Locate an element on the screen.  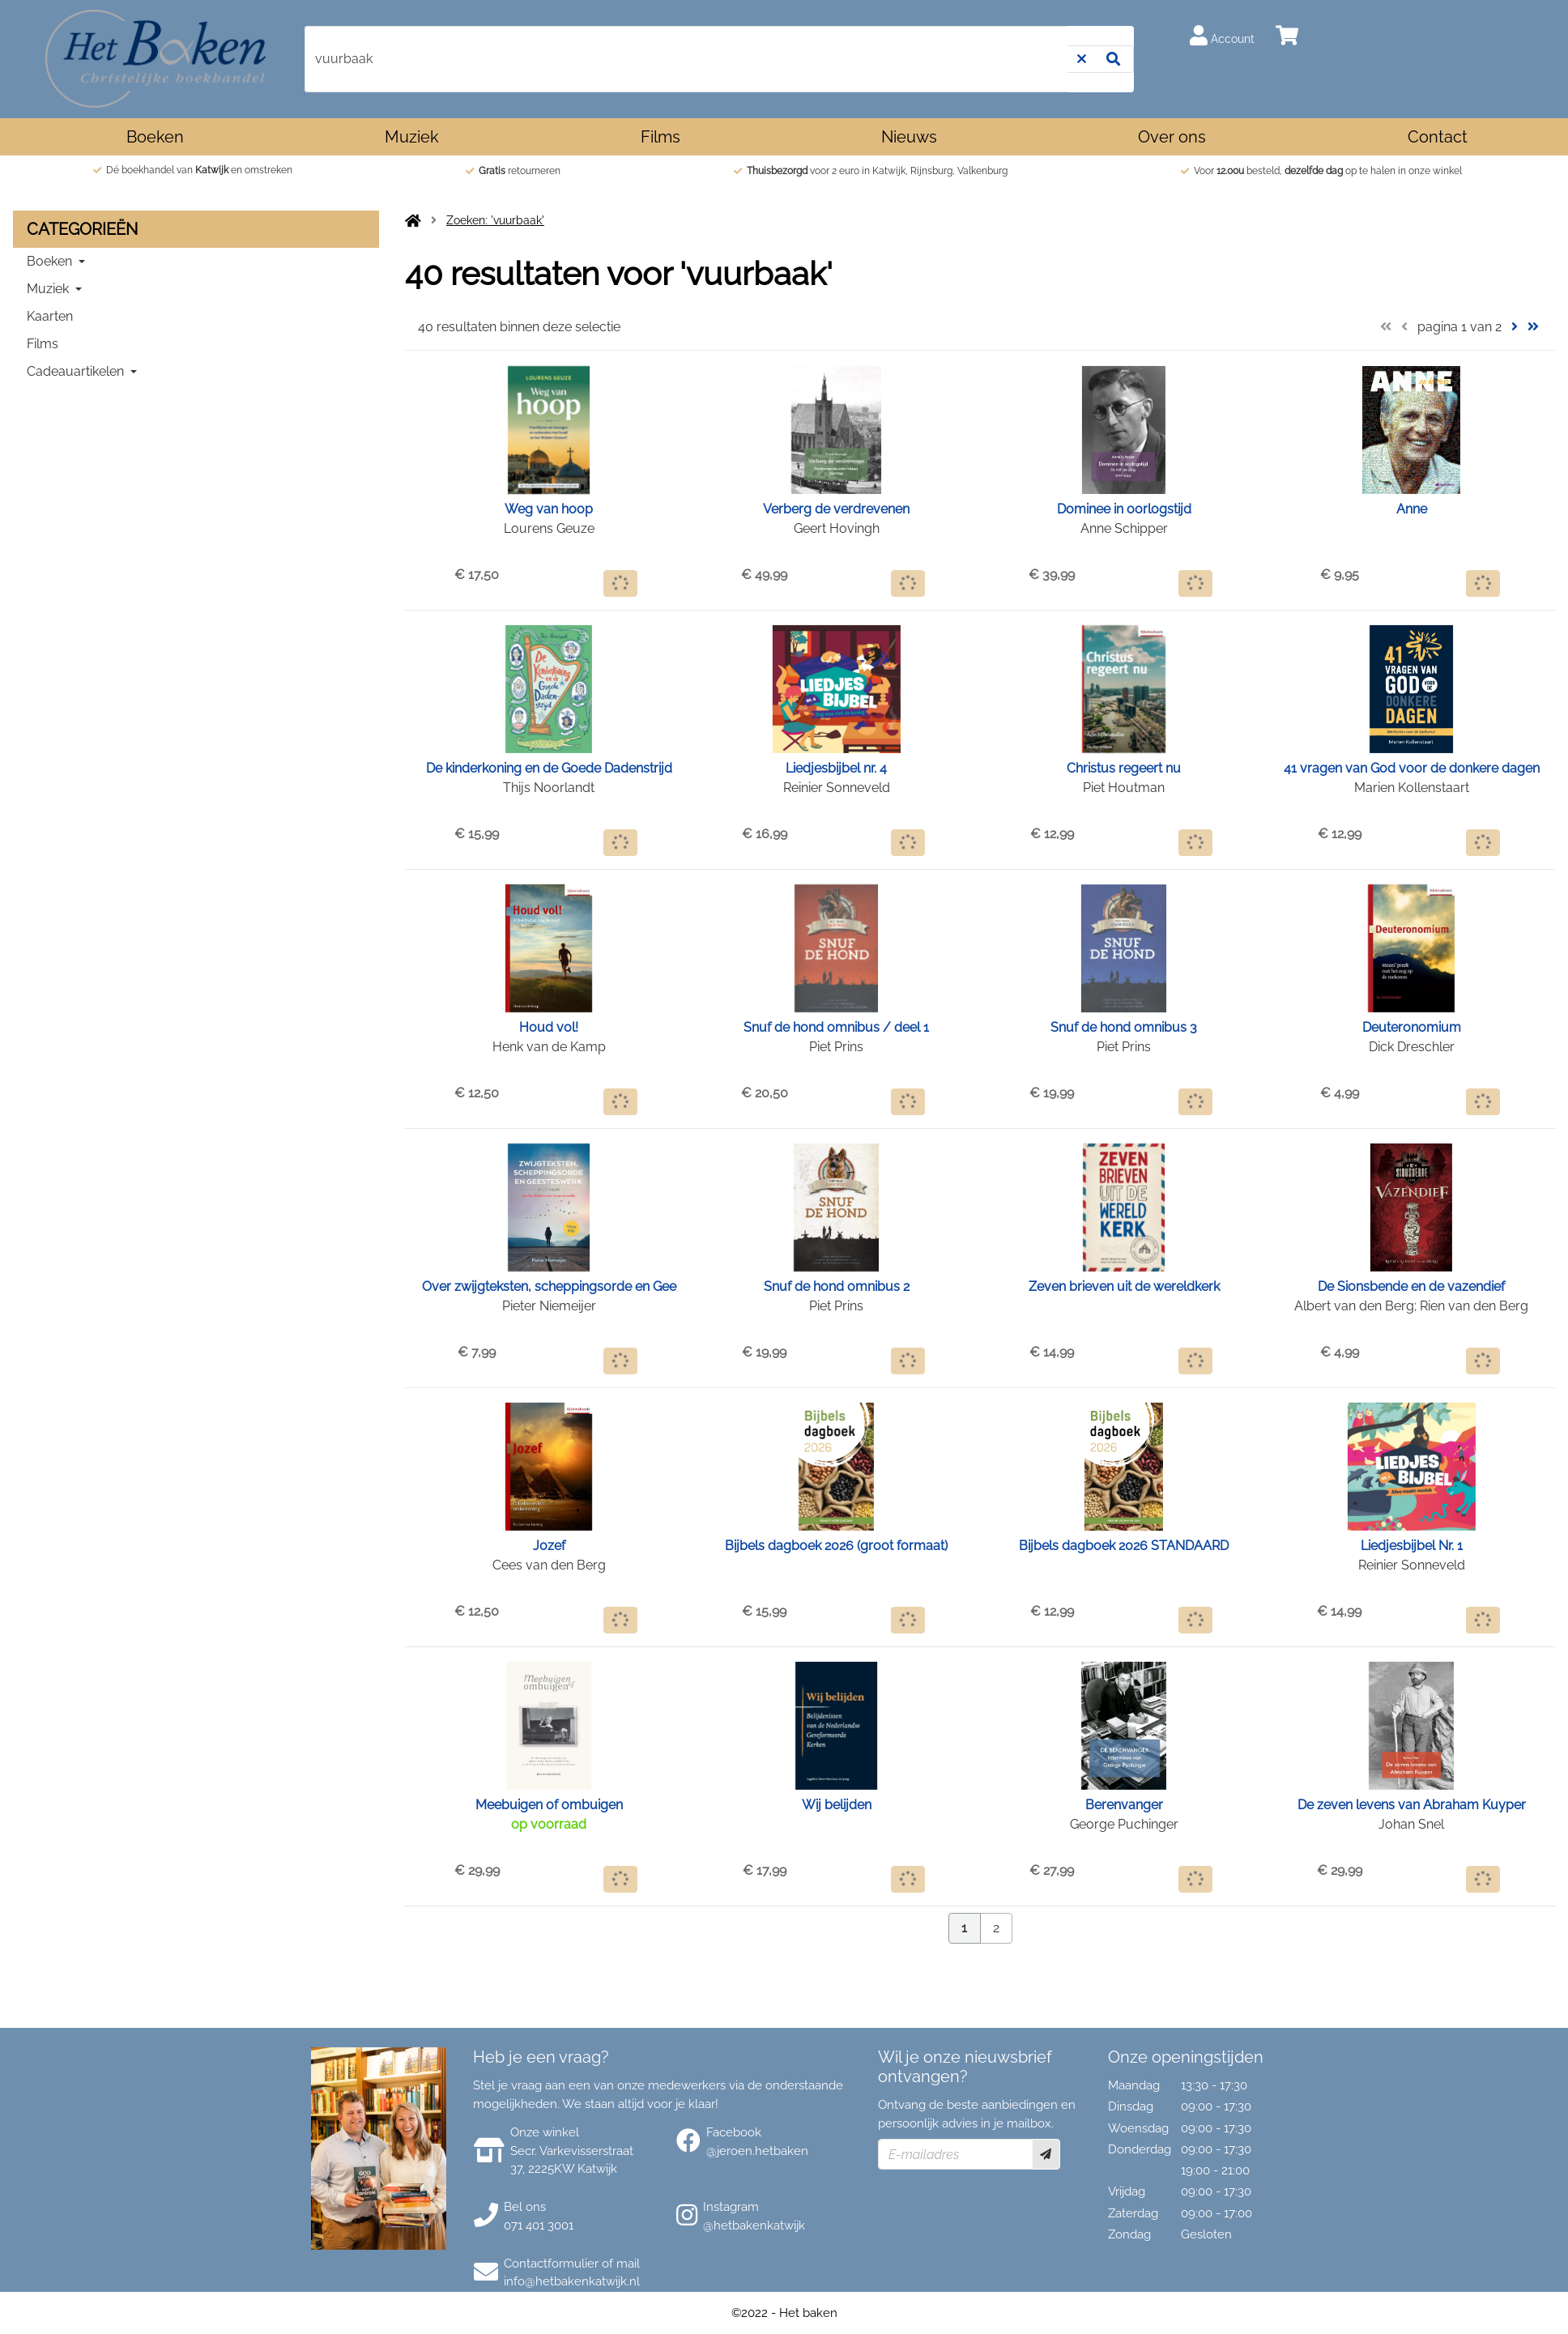
Nieuws is located at coordinates (909, 137).